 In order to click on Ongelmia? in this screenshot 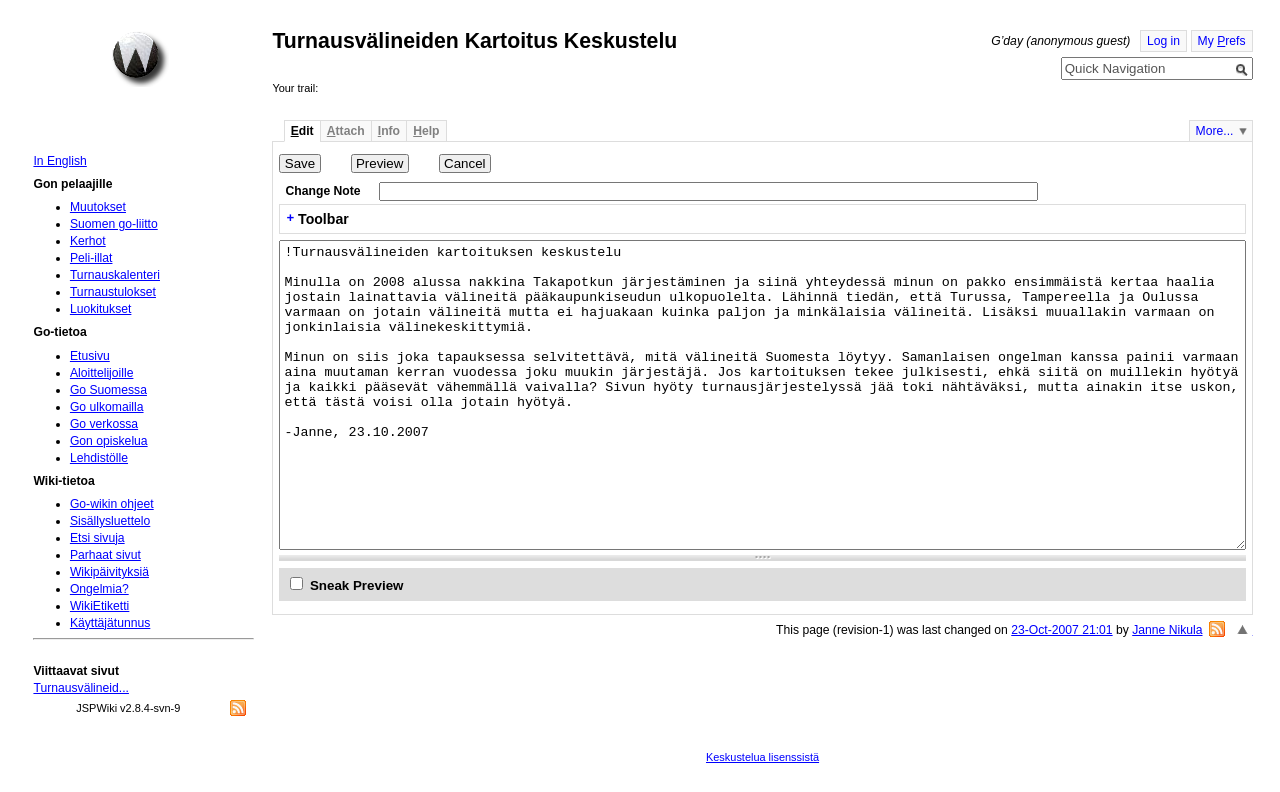, I will do `click(99, 589)`.